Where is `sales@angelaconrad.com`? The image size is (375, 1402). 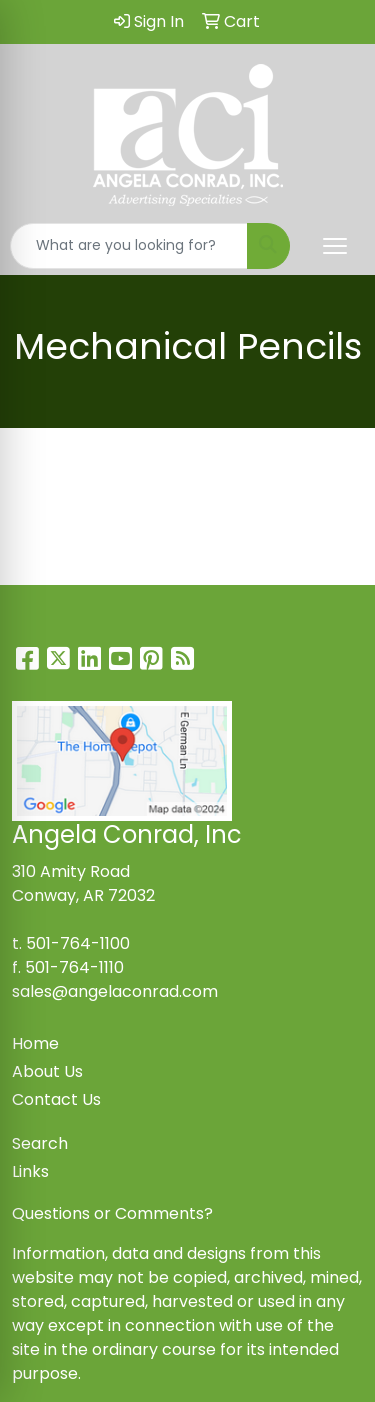 sales@angelaconrad.com is located at coordinates (115, 991).